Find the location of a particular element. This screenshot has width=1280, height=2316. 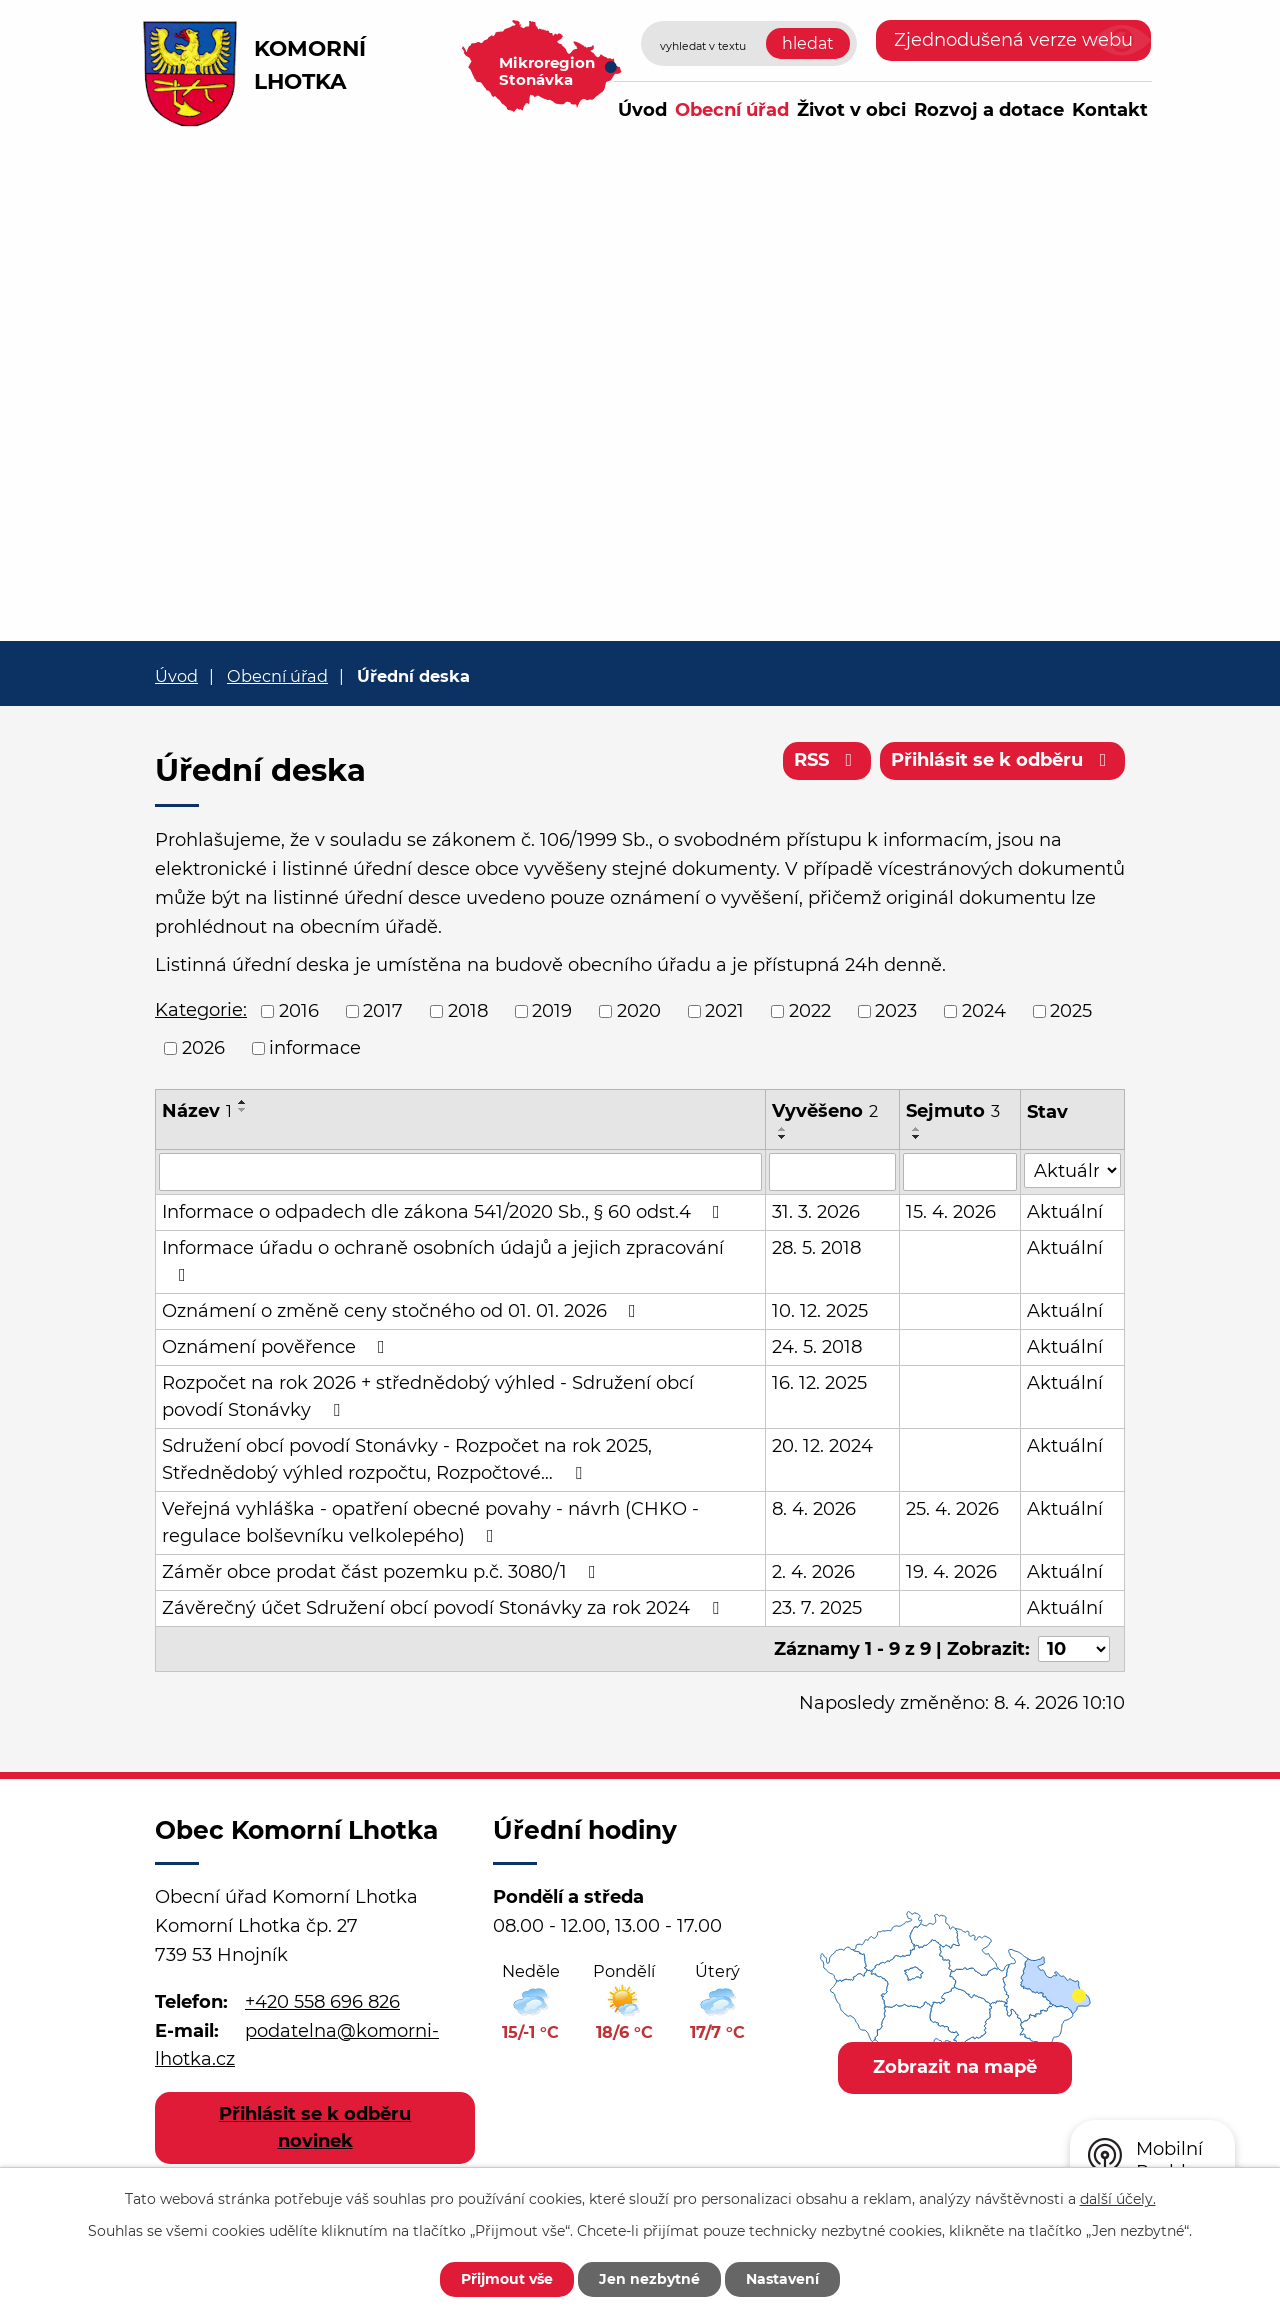

2024 is located at coordinates (984, 1011).